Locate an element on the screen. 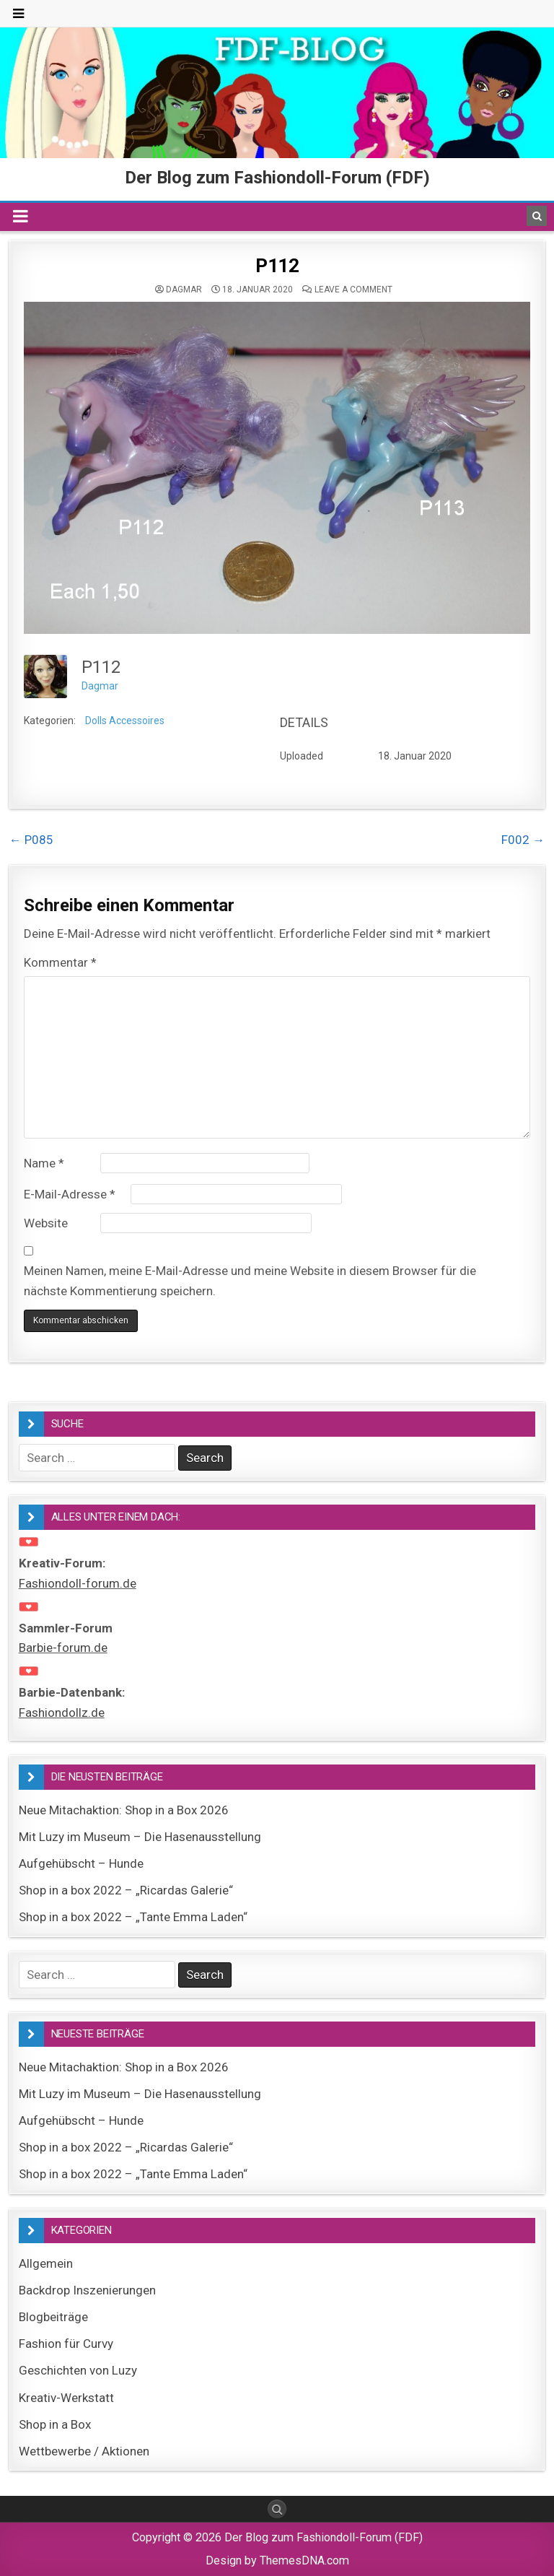 The image size is (554, 2576). Shop in a Box is located at coordinates (55, 2424).